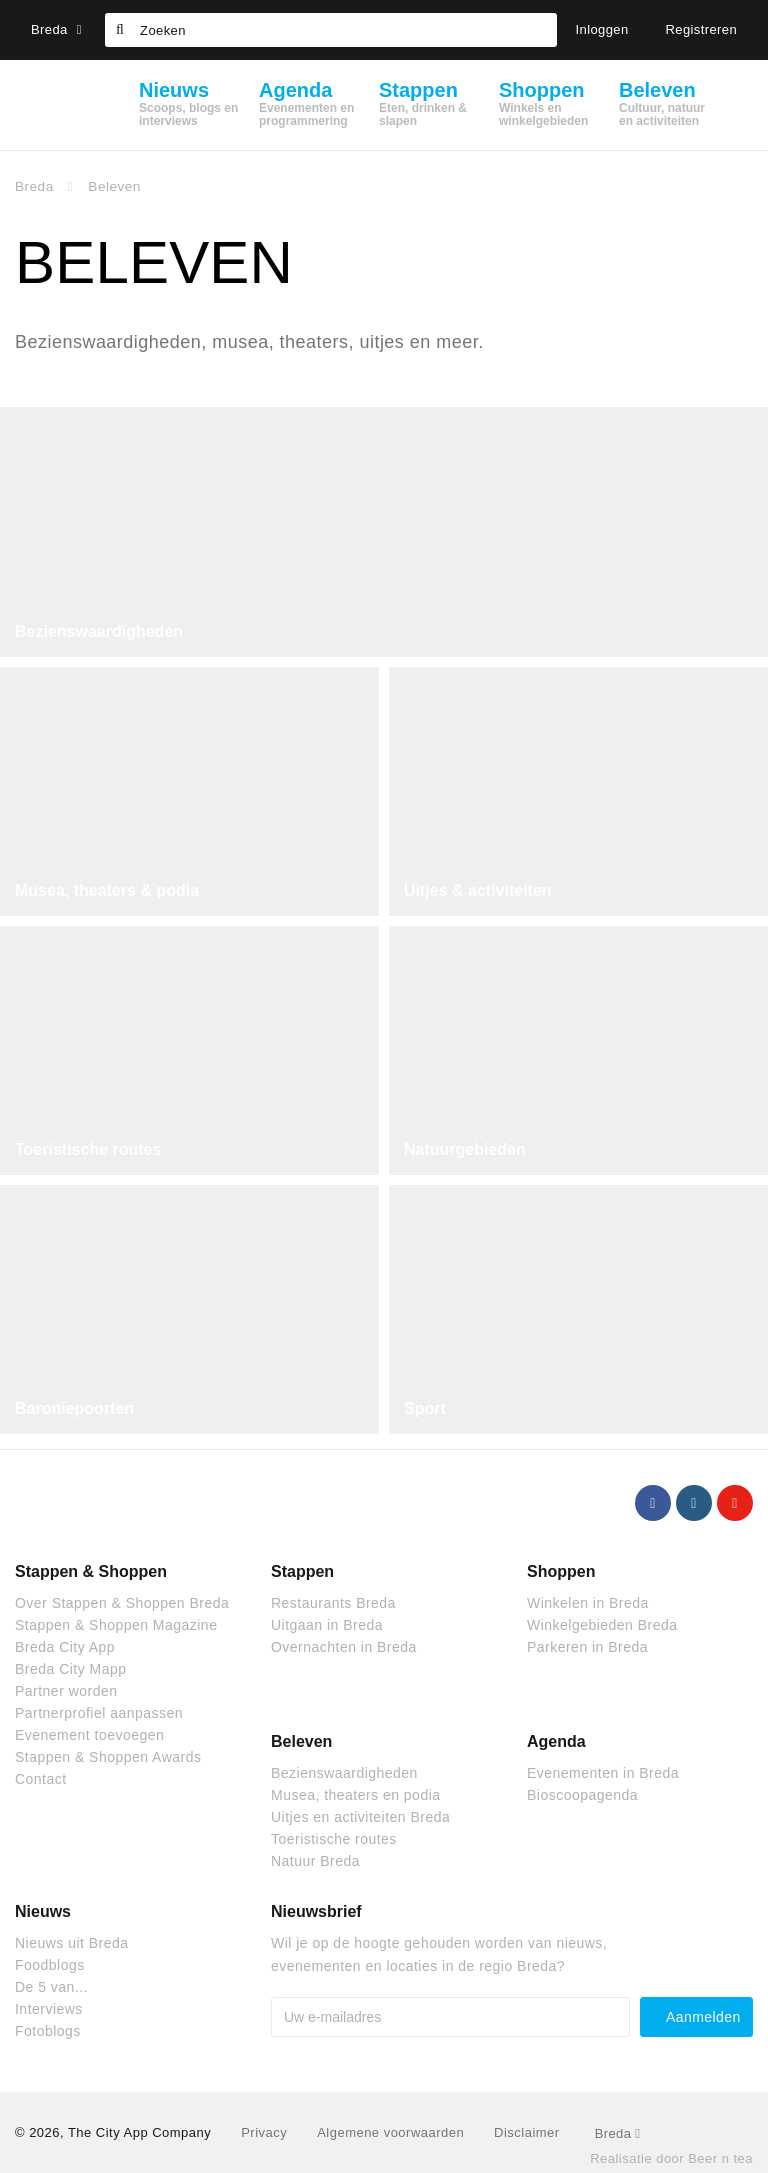 Image resolution: width=768 pixels, height=2173 pixels. Describe the element at coordinates (88, 1149) in the screenshot. I see `Toeristische routes` at that location.